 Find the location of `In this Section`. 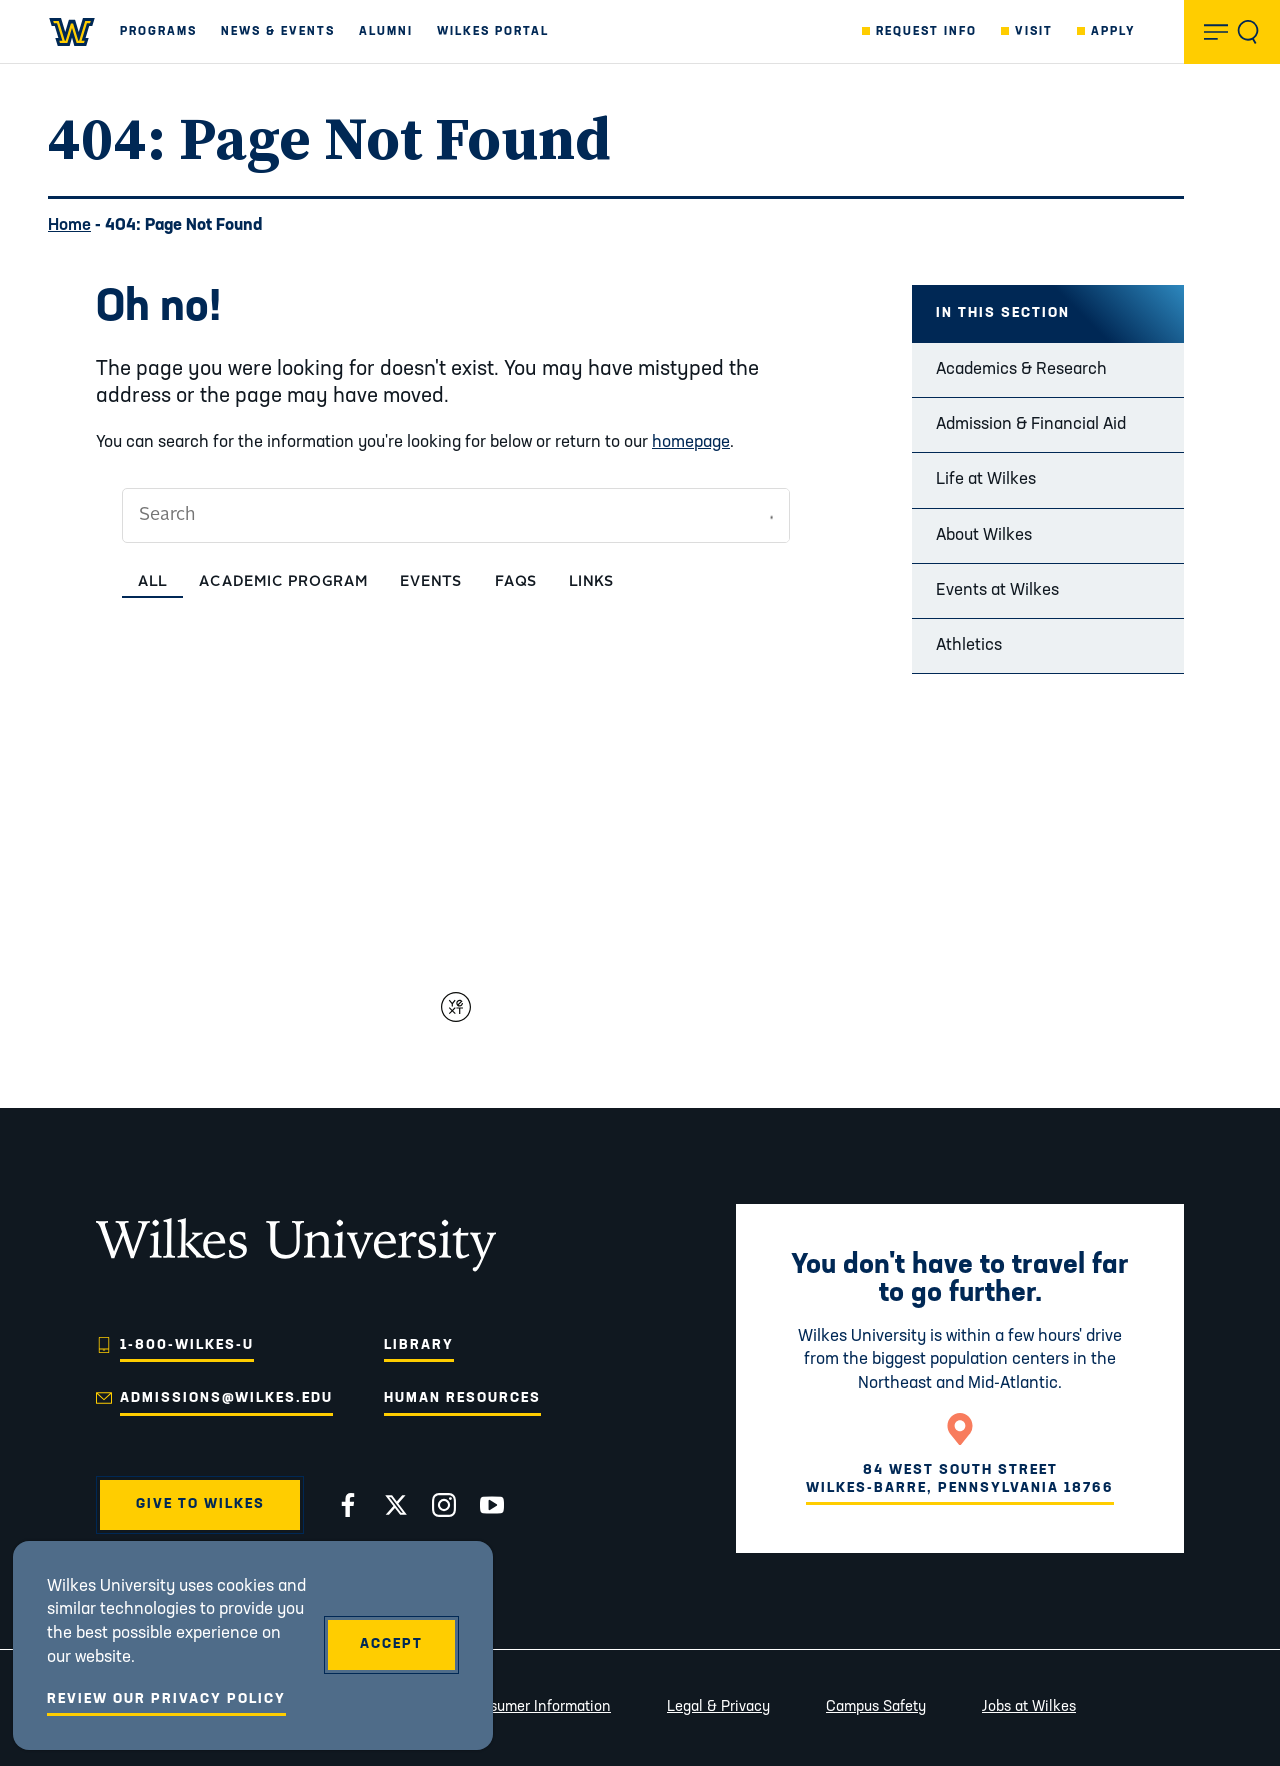

In this Section is located at coordinates (1003, 313).